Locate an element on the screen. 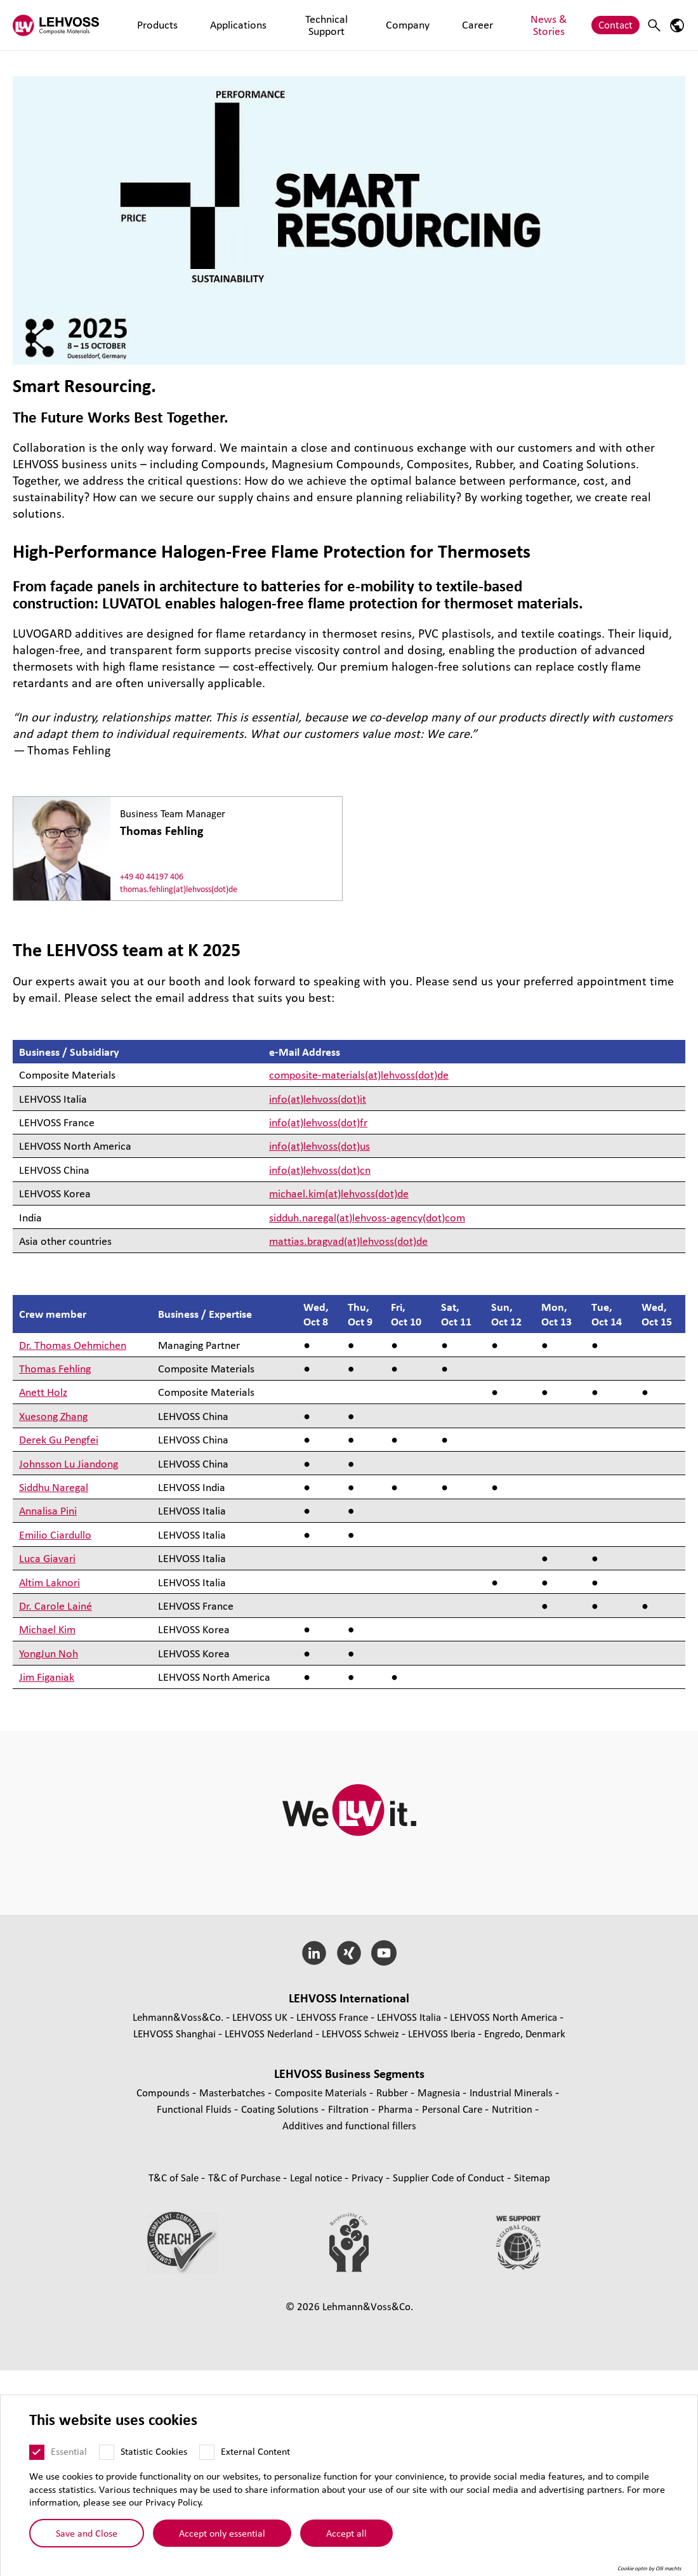  Personal Care [Personal Care page] is located at coordinates (453, 2109).